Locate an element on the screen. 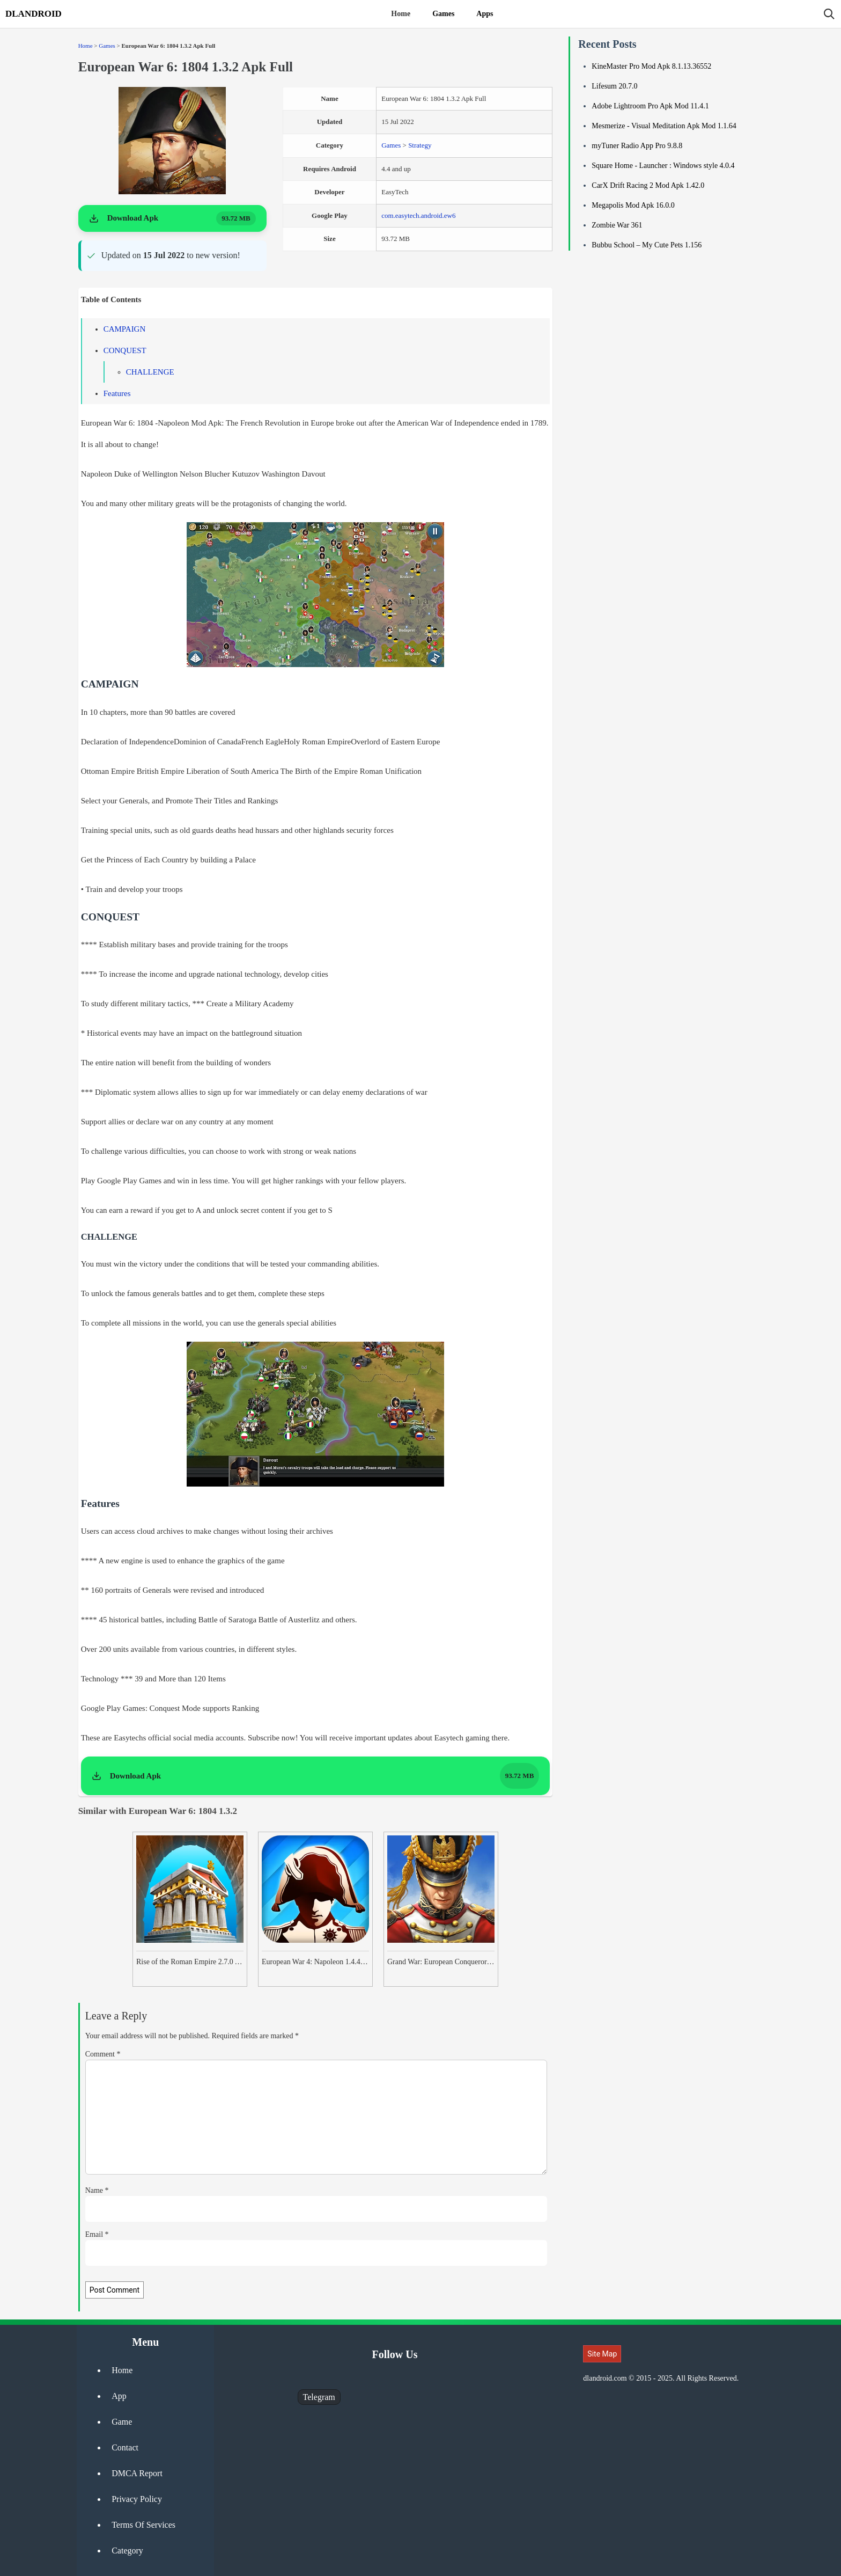 The width and height of the screenshot is (841, 2576). com.easytech.android.ew6 is located at coordinates (418, 215).